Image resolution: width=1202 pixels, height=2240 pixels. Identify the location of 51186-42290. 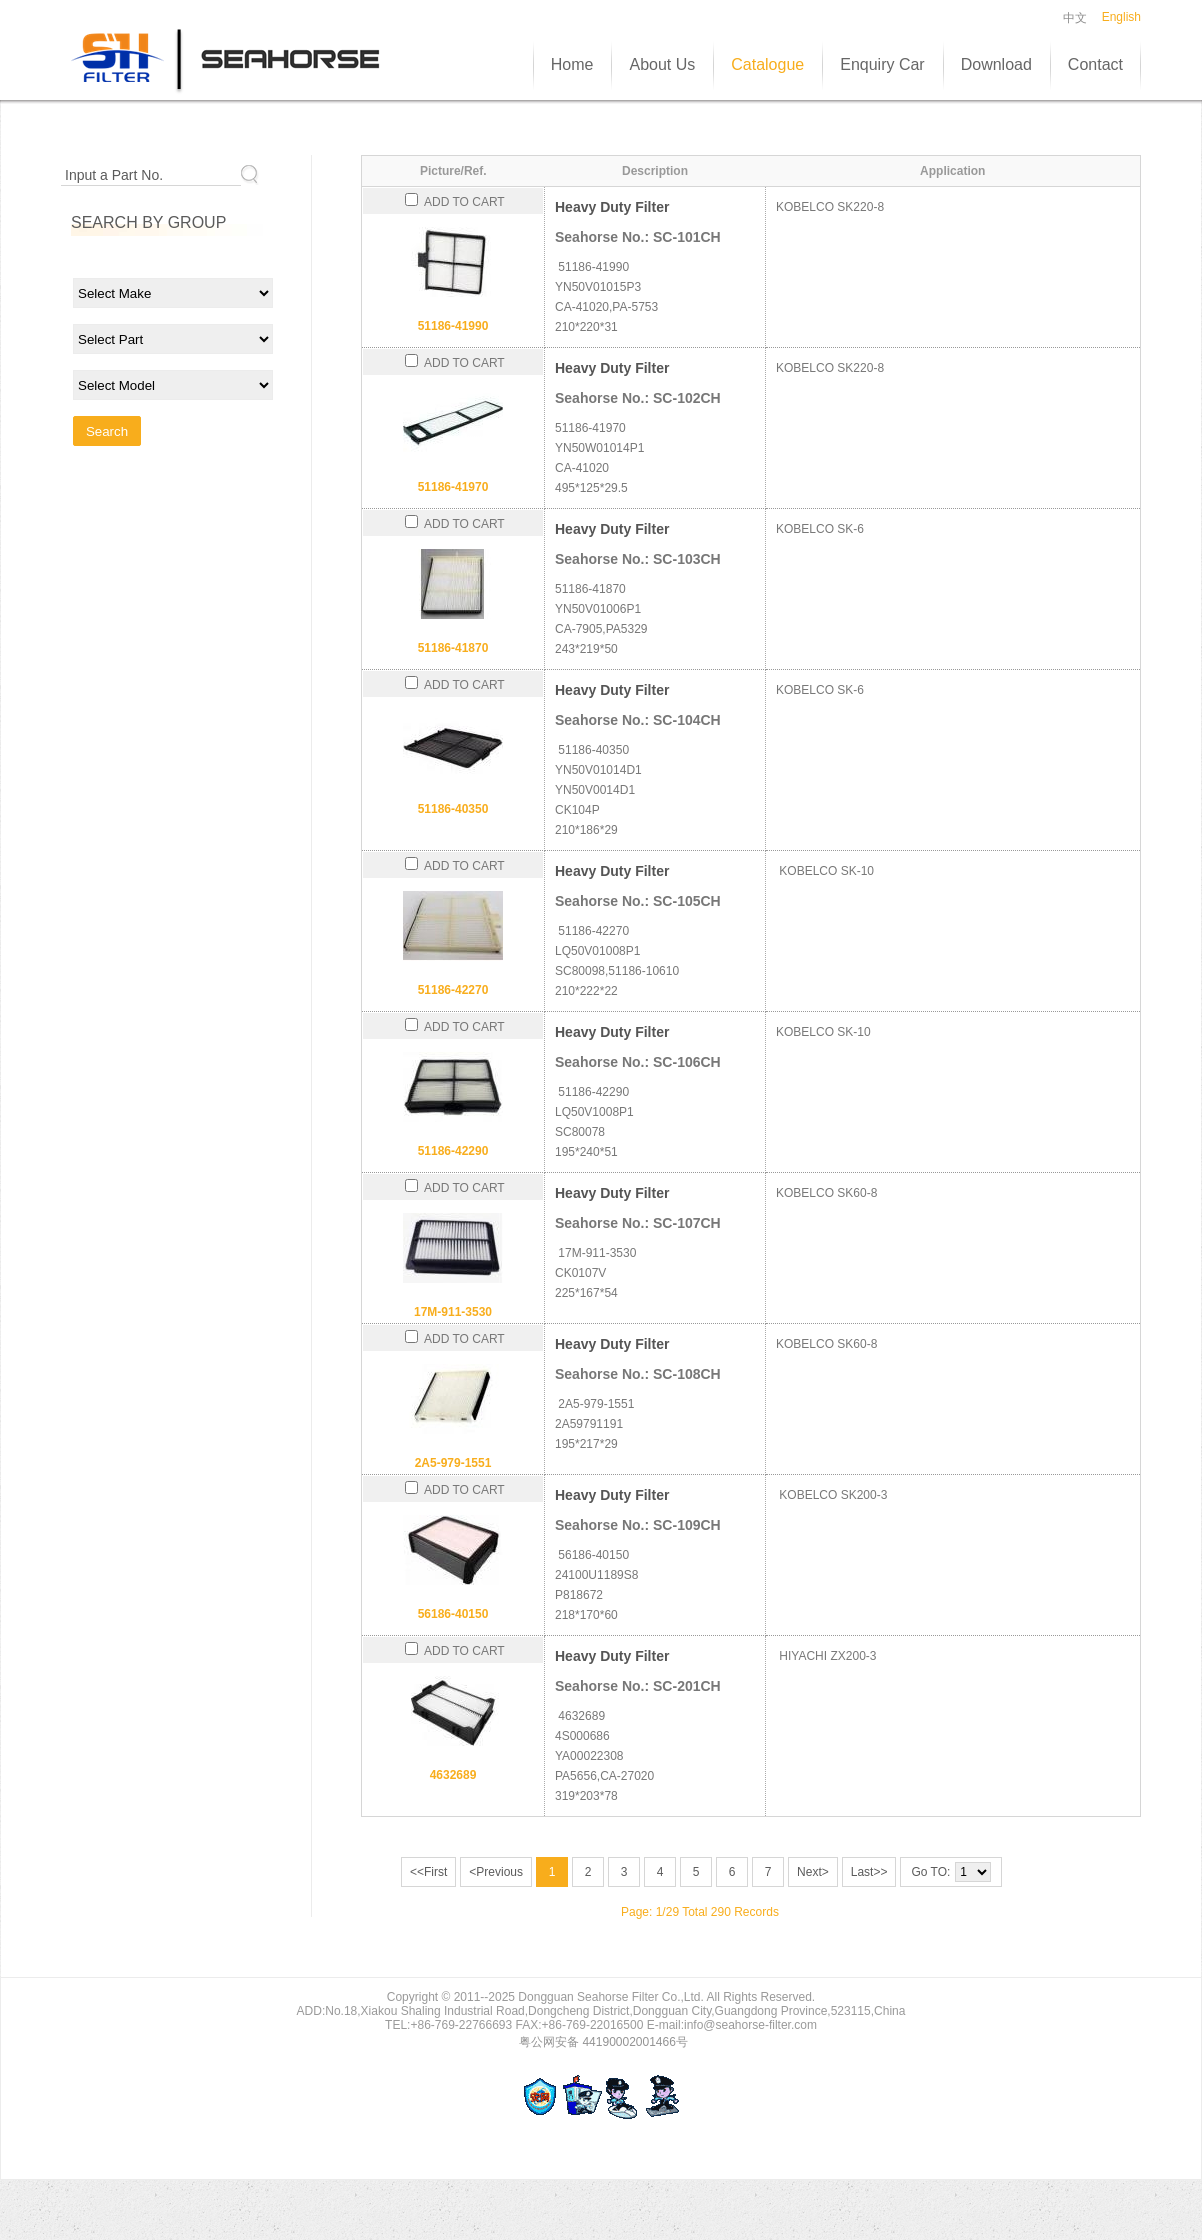
(453, 1151).